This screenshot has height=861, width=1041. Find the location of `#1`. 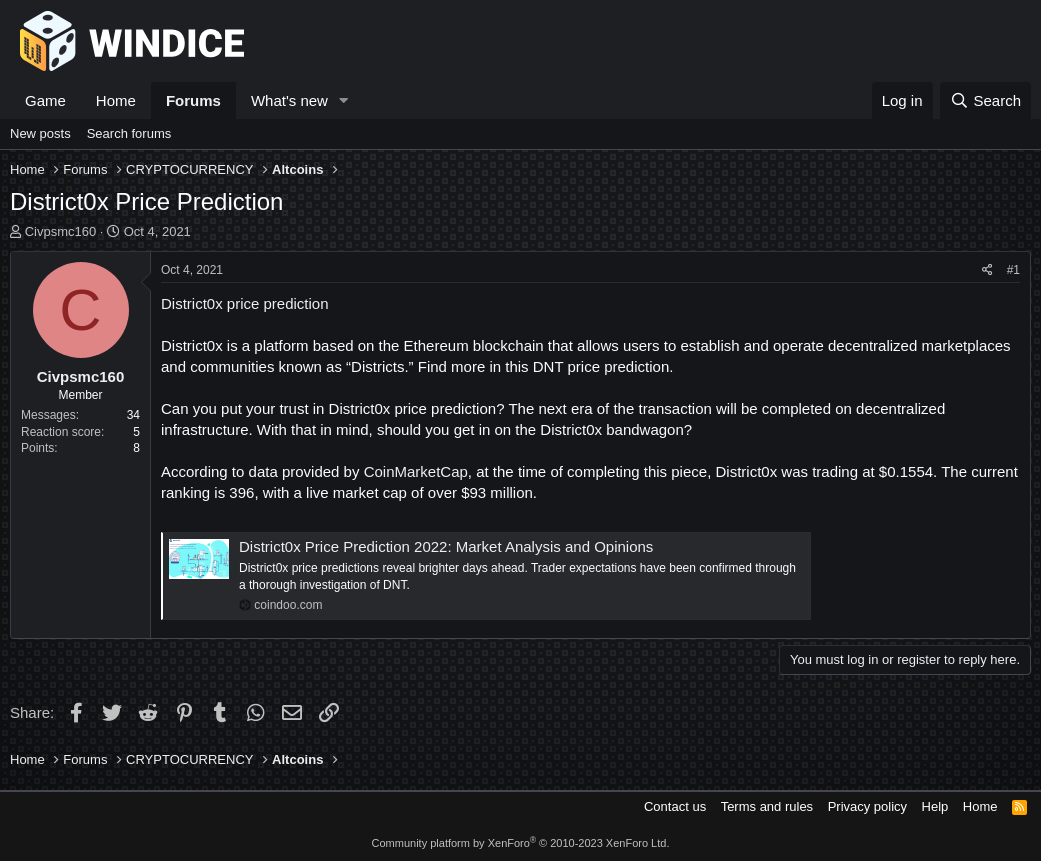

#1 is located at coordinates (1013, 270).